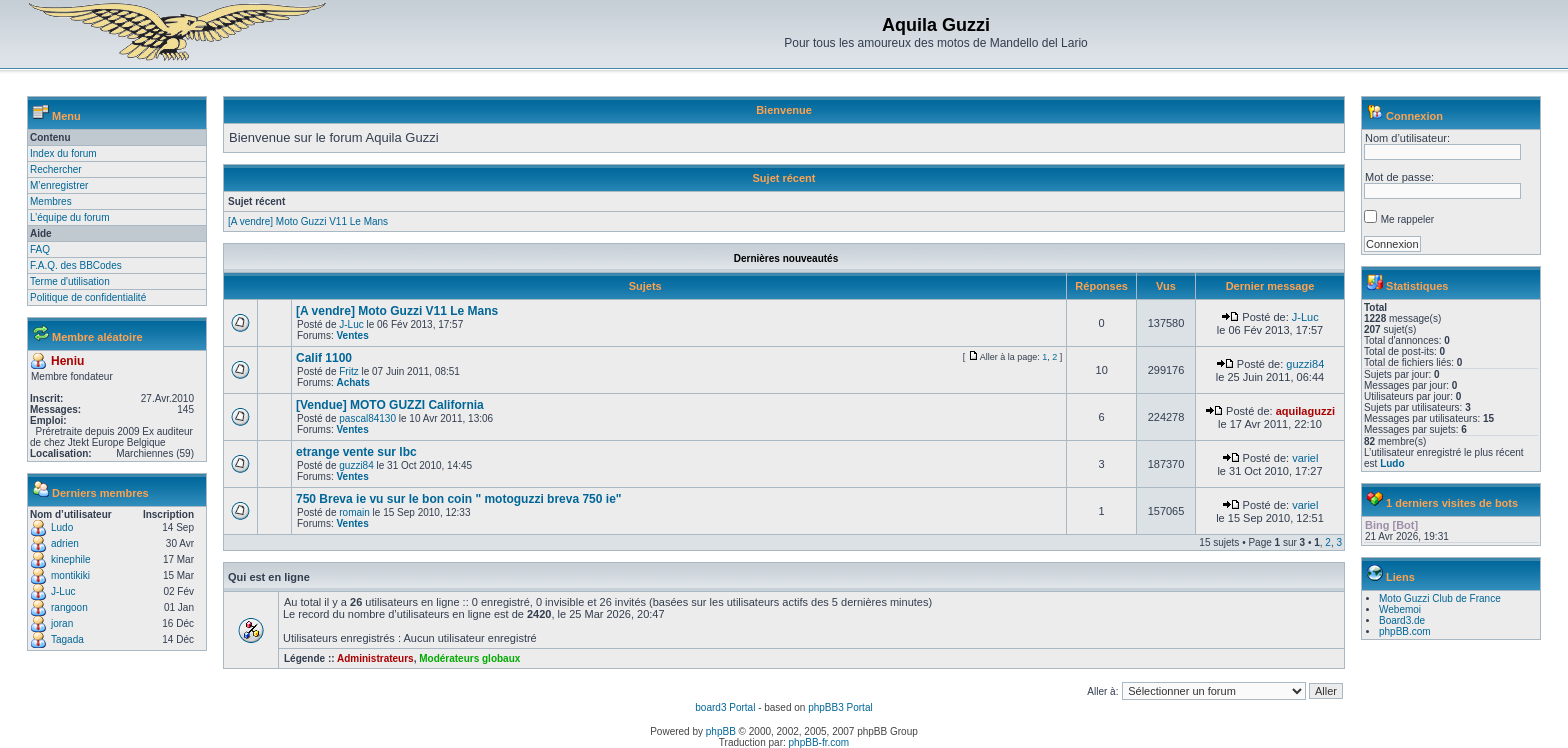 Image resolution: width=1568 pixels, height=748 pixels. What do you see at coordinates (459, 499) in the screenshot?
I see `750 Breva ie vu sur le bon coin " motoguzzi breva 750 ie"` at bounding box center [459, 499].